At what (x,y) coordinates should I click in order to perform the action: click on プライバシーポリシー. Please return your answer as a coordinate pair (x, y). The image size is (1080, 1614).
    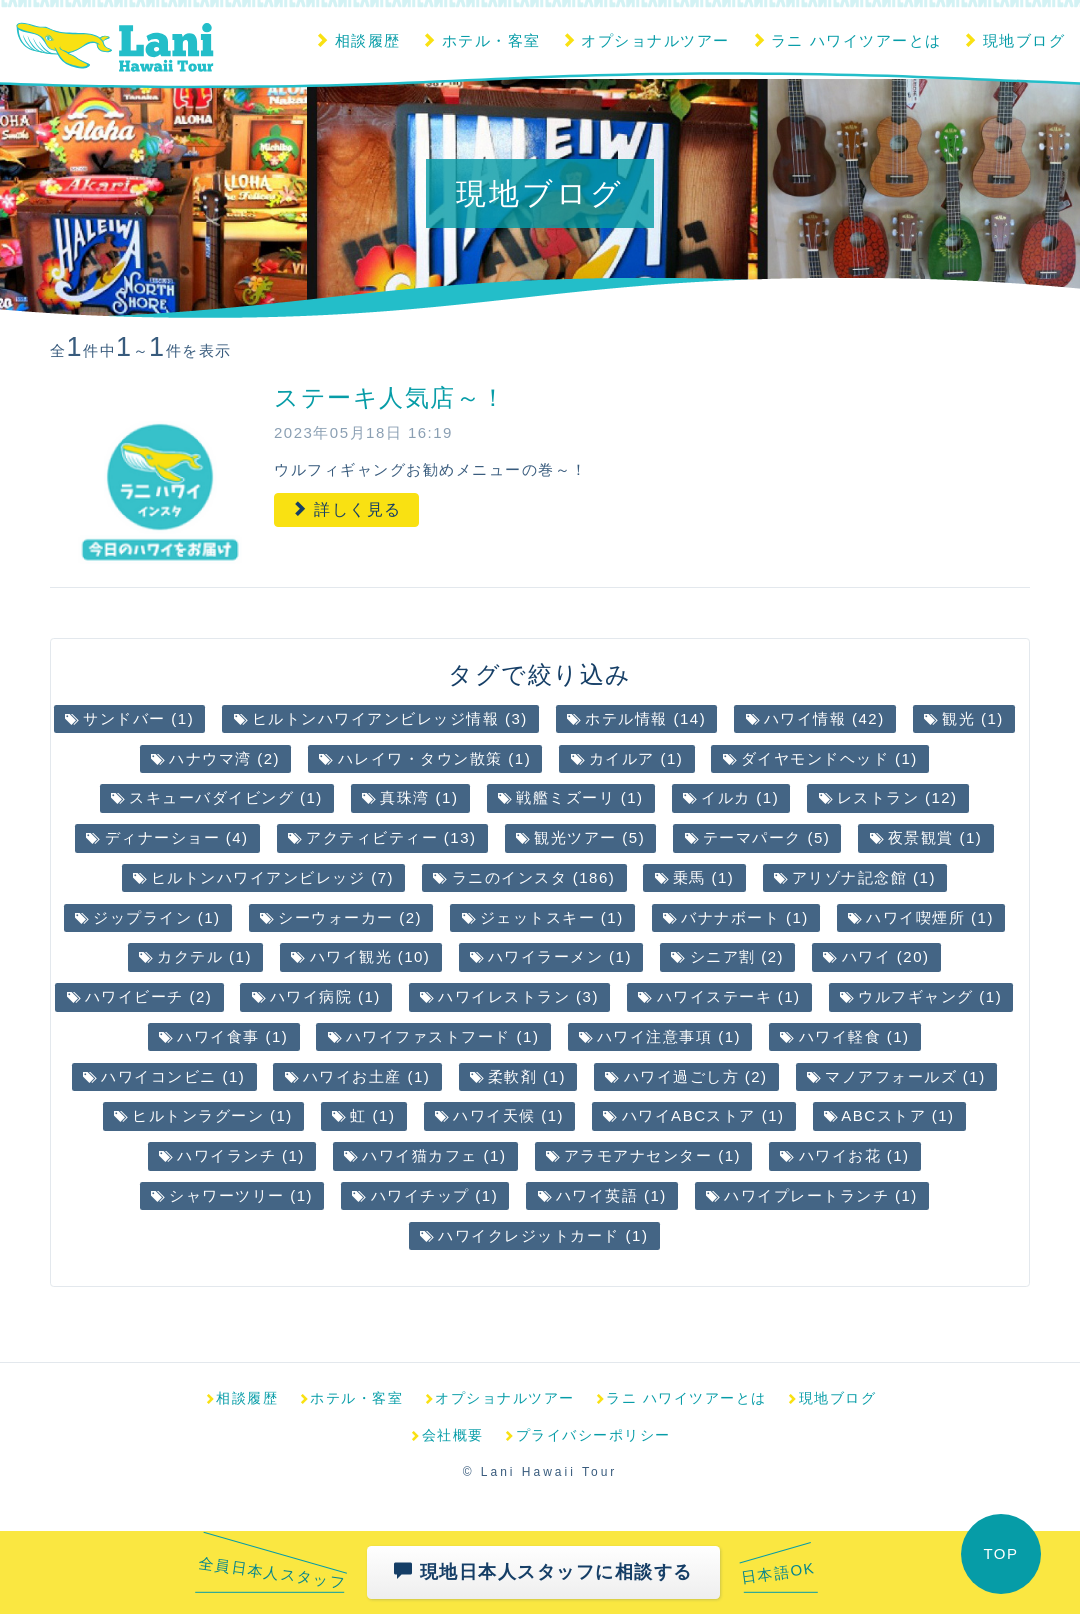
    Looking at the image, I should click on (587, 1435).